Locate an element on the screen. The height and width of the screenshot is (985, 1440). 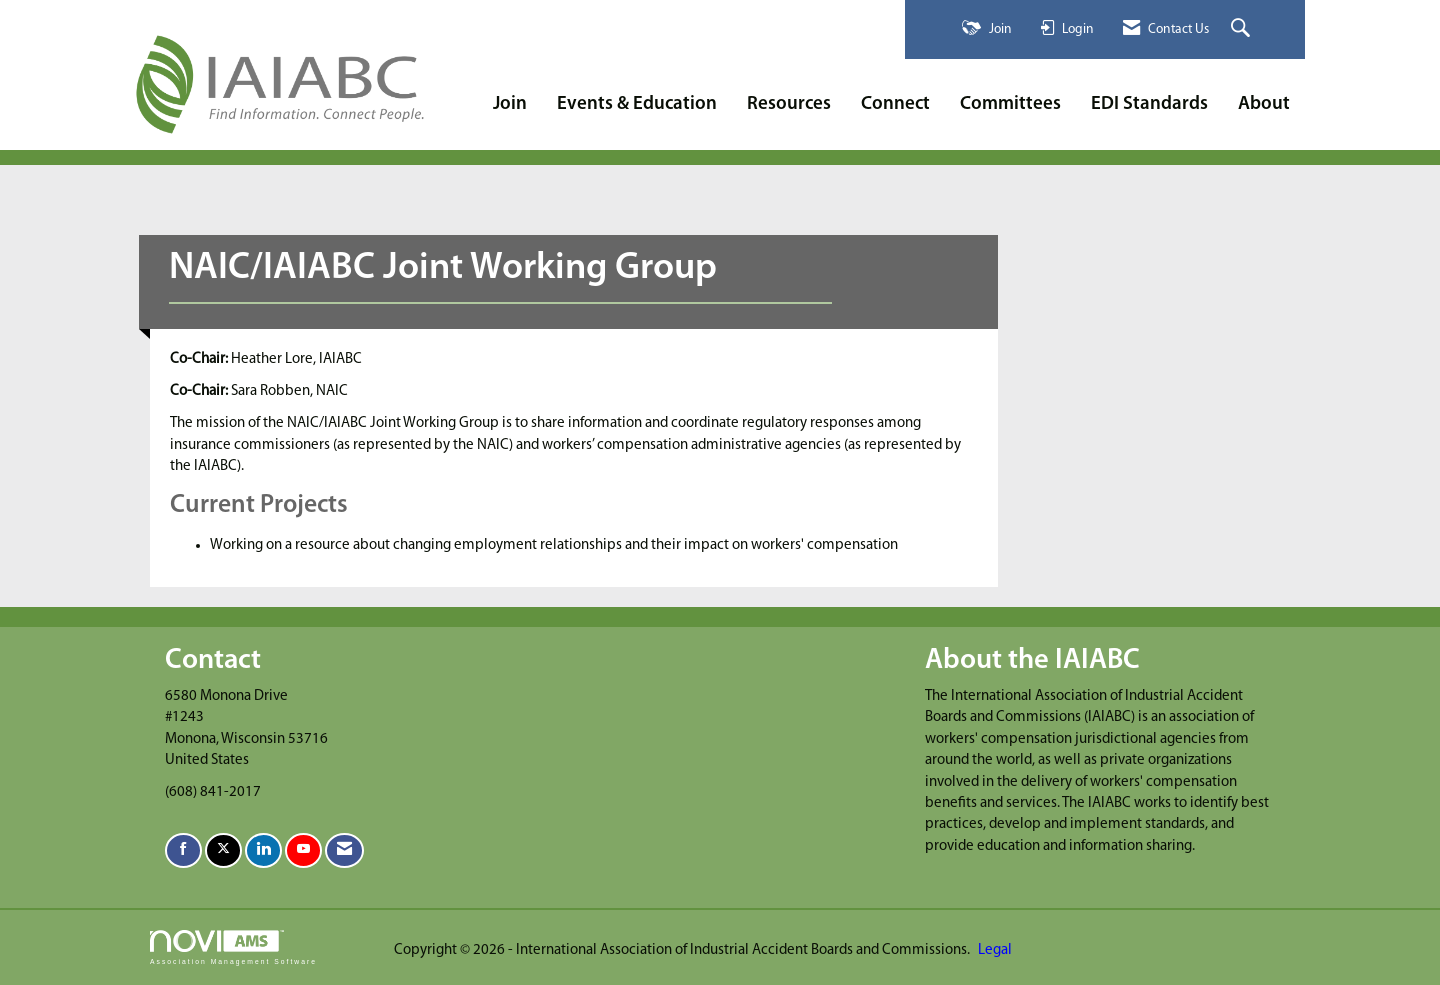
[Find us on YouTube] is located at coordinates (303, 850).